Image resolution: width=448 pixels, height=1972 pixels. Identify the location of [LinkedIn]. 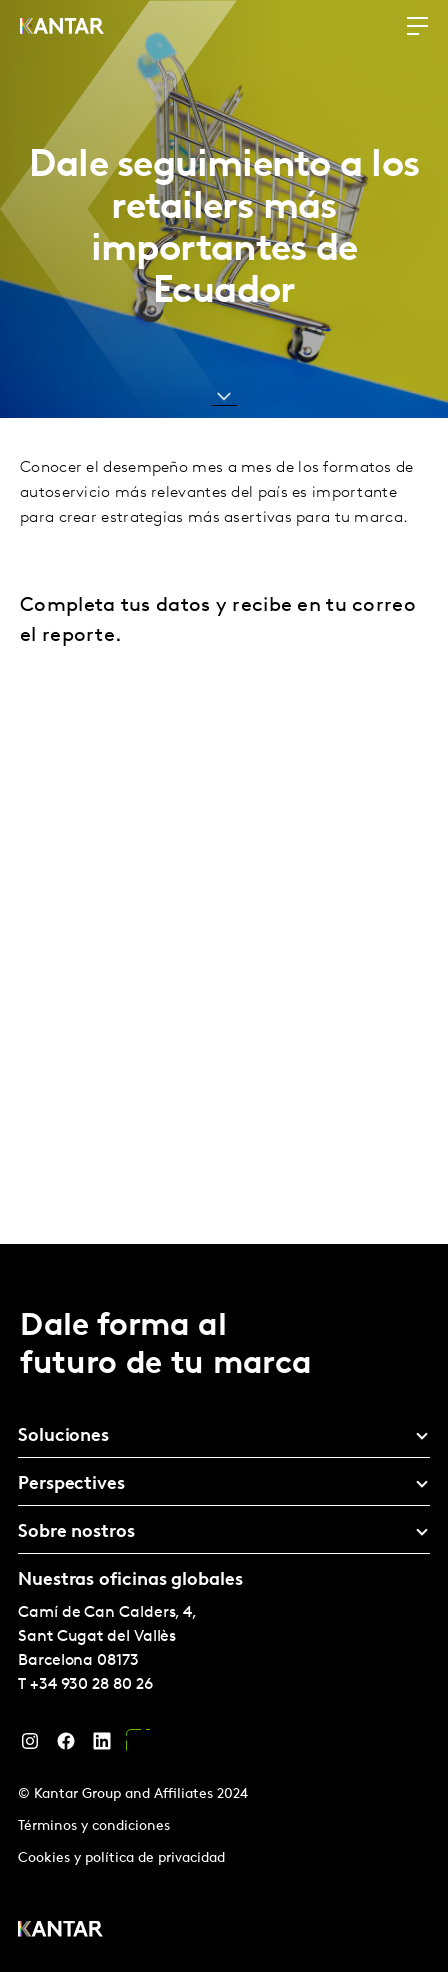
(102, 1746).